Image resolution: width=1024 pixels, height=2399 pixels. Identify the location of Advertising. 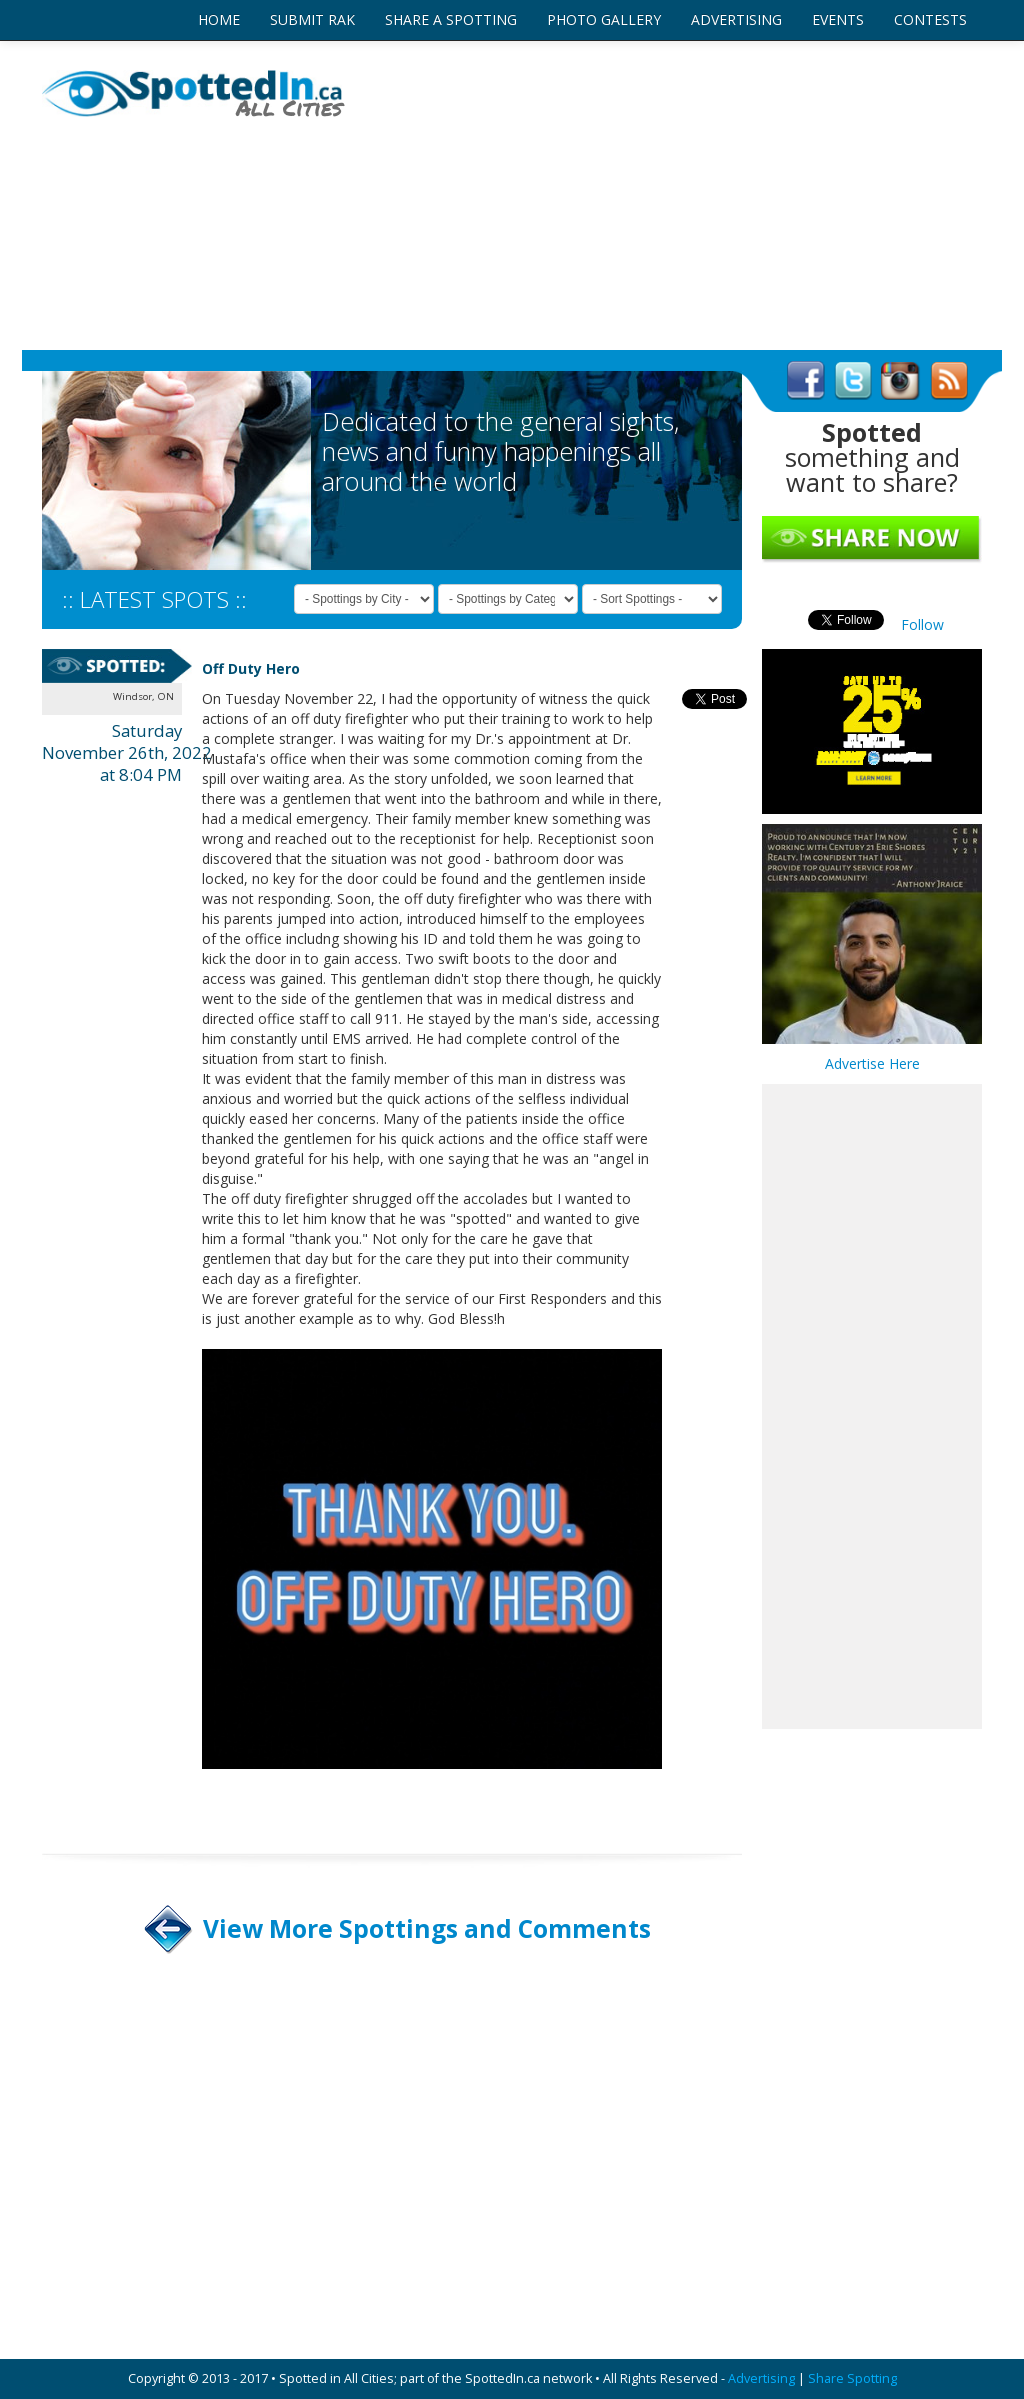
(761, 2378).